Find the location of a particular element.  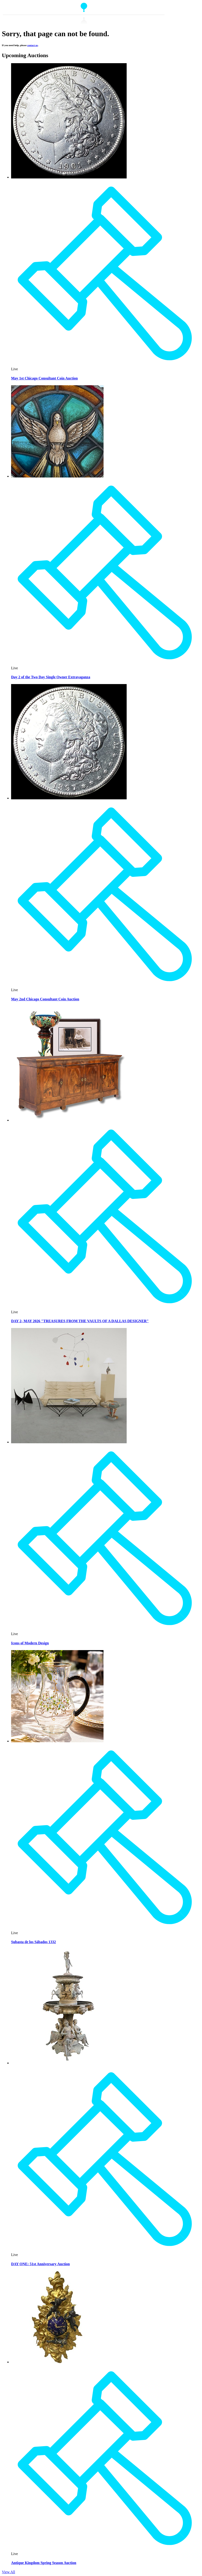

Icons of Modern Design is located at coordinates (30, 1643).